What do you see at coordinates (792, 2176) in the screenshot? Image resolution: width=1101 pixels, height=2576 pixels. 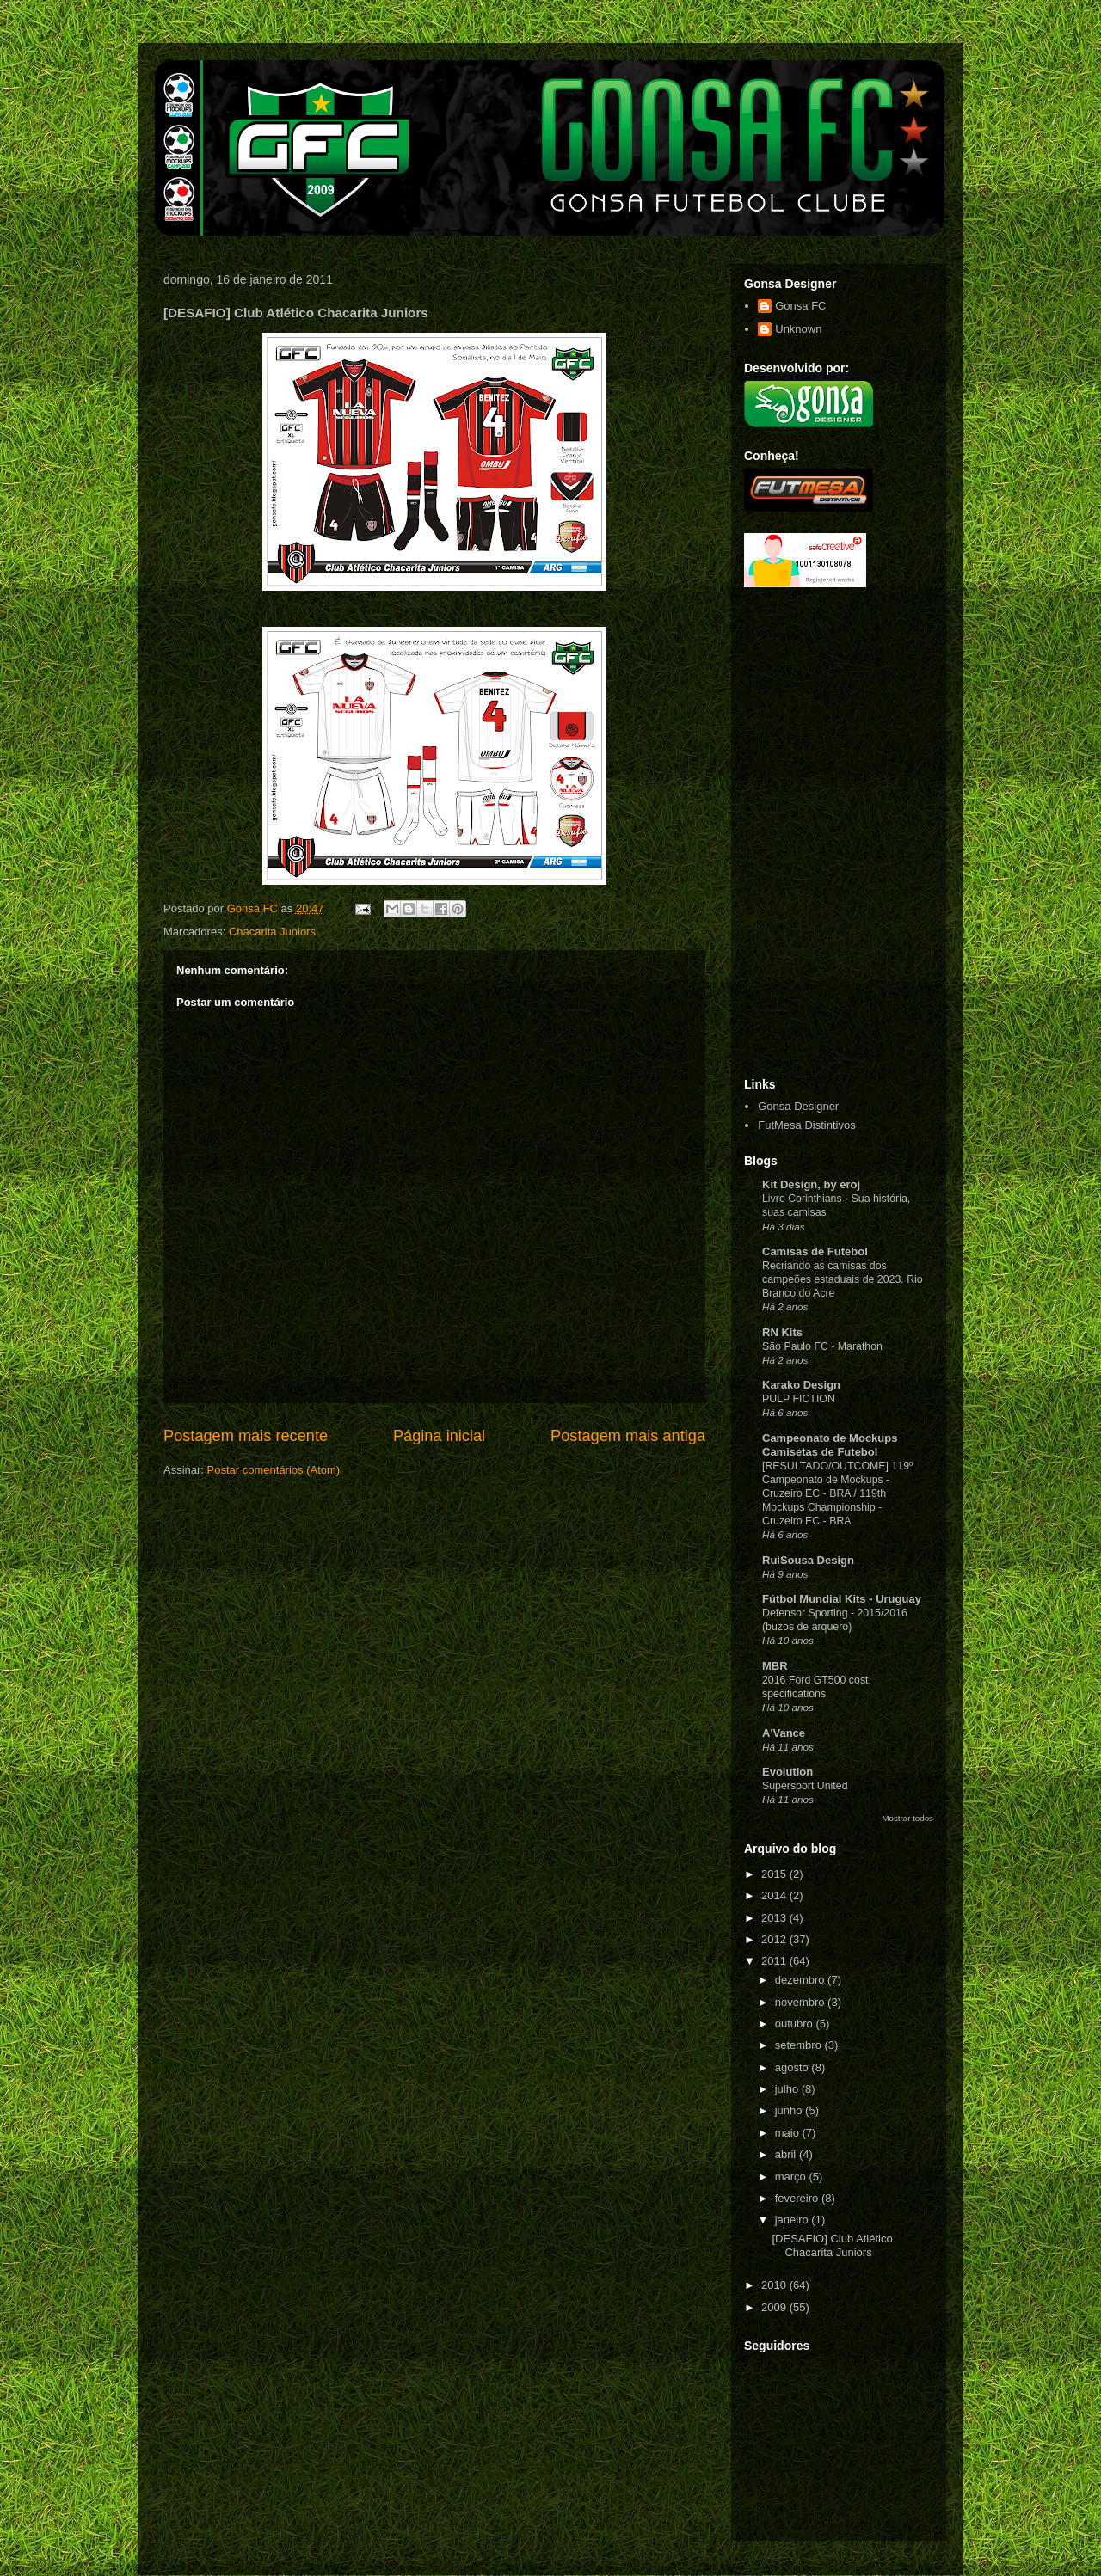 I see `março` at bounding box center [792, 2176].